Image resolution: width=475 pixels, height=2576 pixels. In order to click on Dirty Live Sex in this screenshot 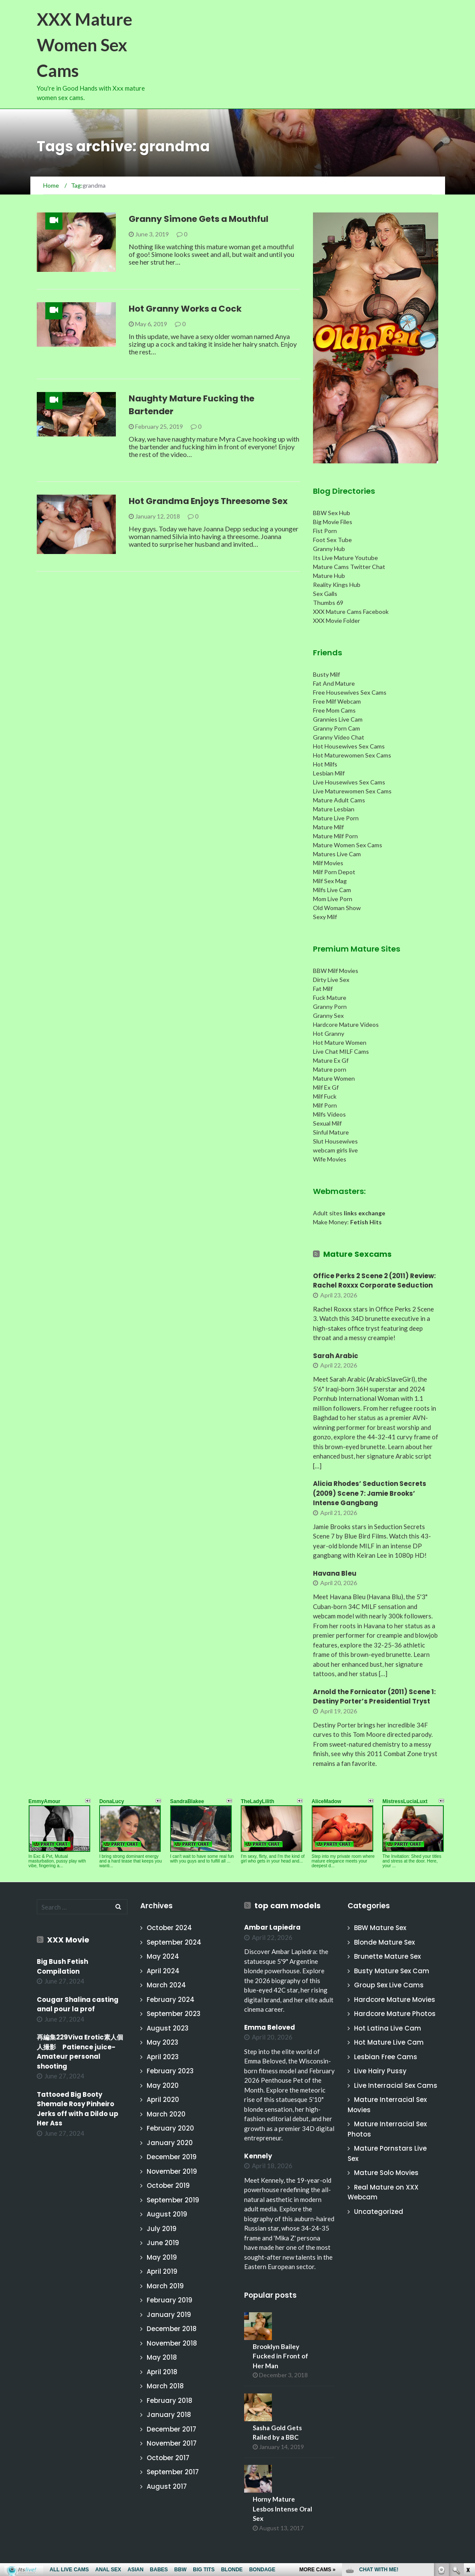, I will do `click(331, 979)`.